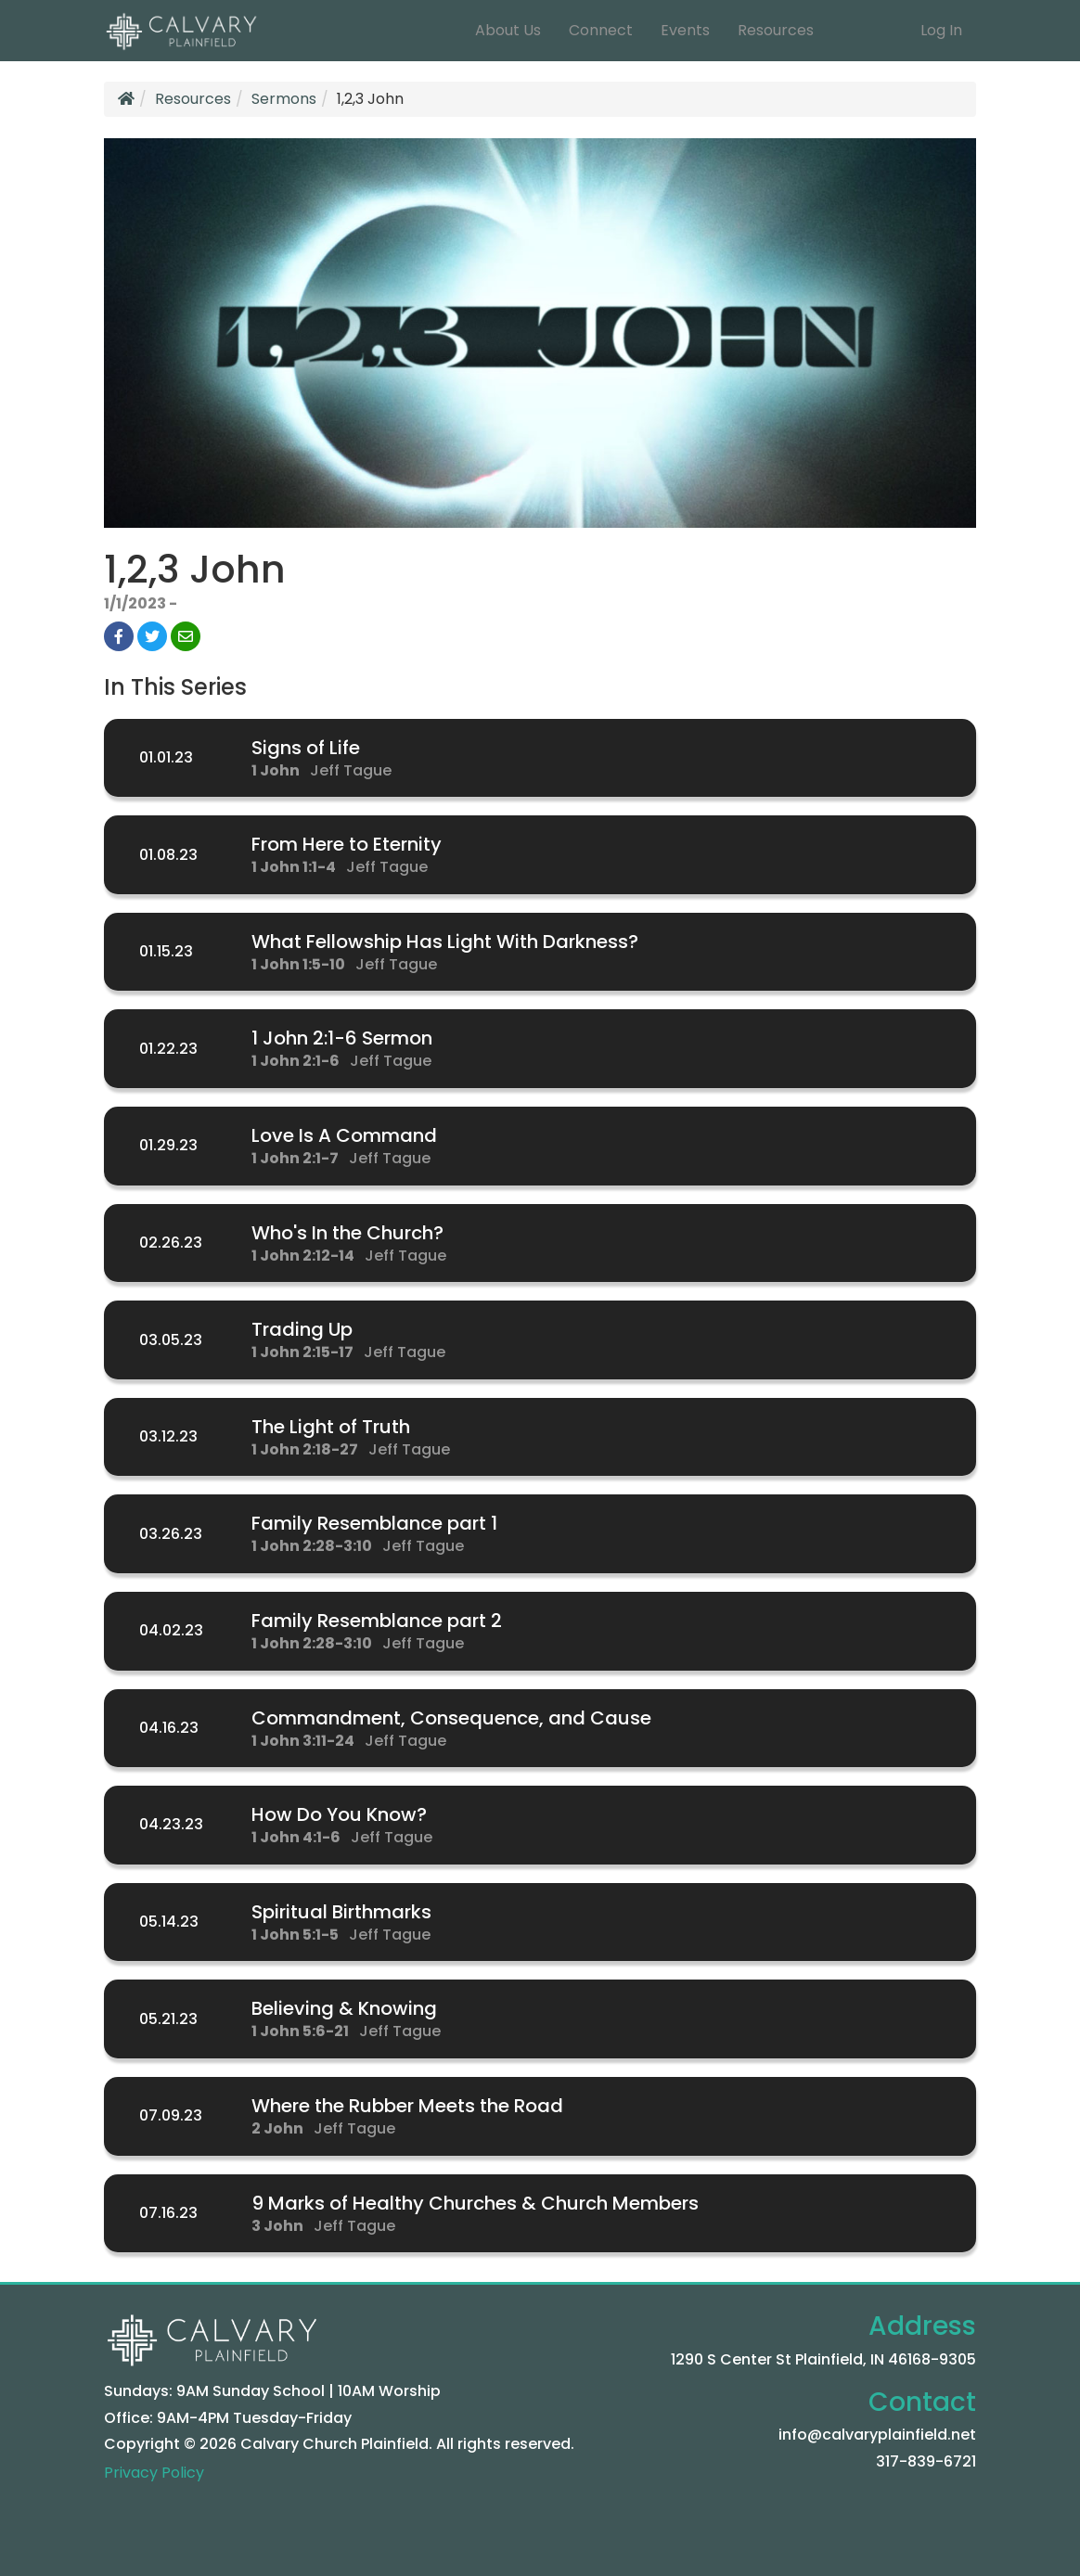 Image resolution: width=1080 pixels, height=2576 pixels. Describe the element at coordinates (776, 30) in the screenshot. I see `Resources` at that location.